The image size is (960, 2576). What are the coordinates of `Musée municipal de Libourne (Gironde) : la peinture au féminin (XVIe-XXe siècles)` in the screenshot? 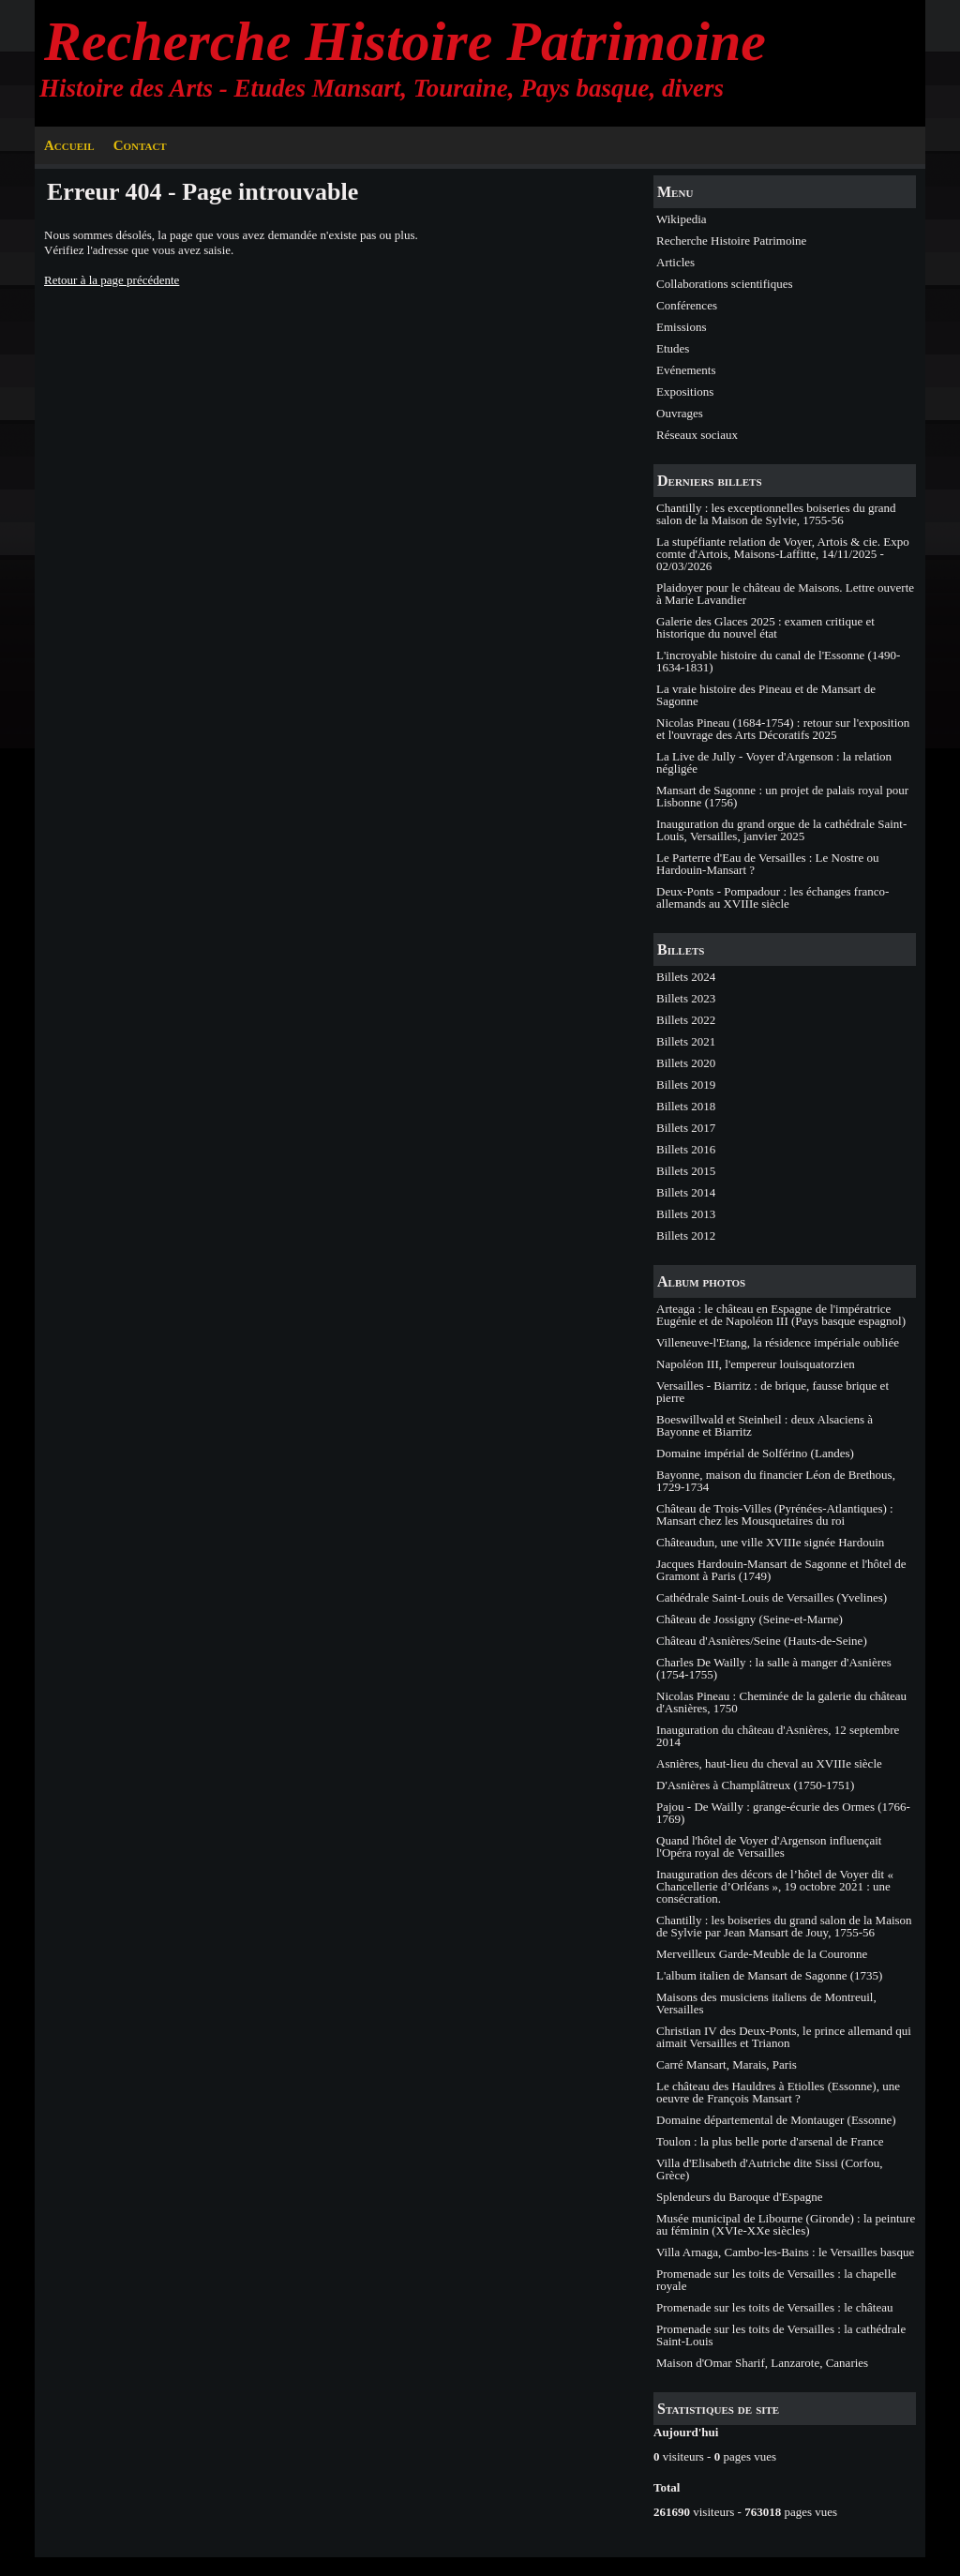 It's located at (785, 2224).